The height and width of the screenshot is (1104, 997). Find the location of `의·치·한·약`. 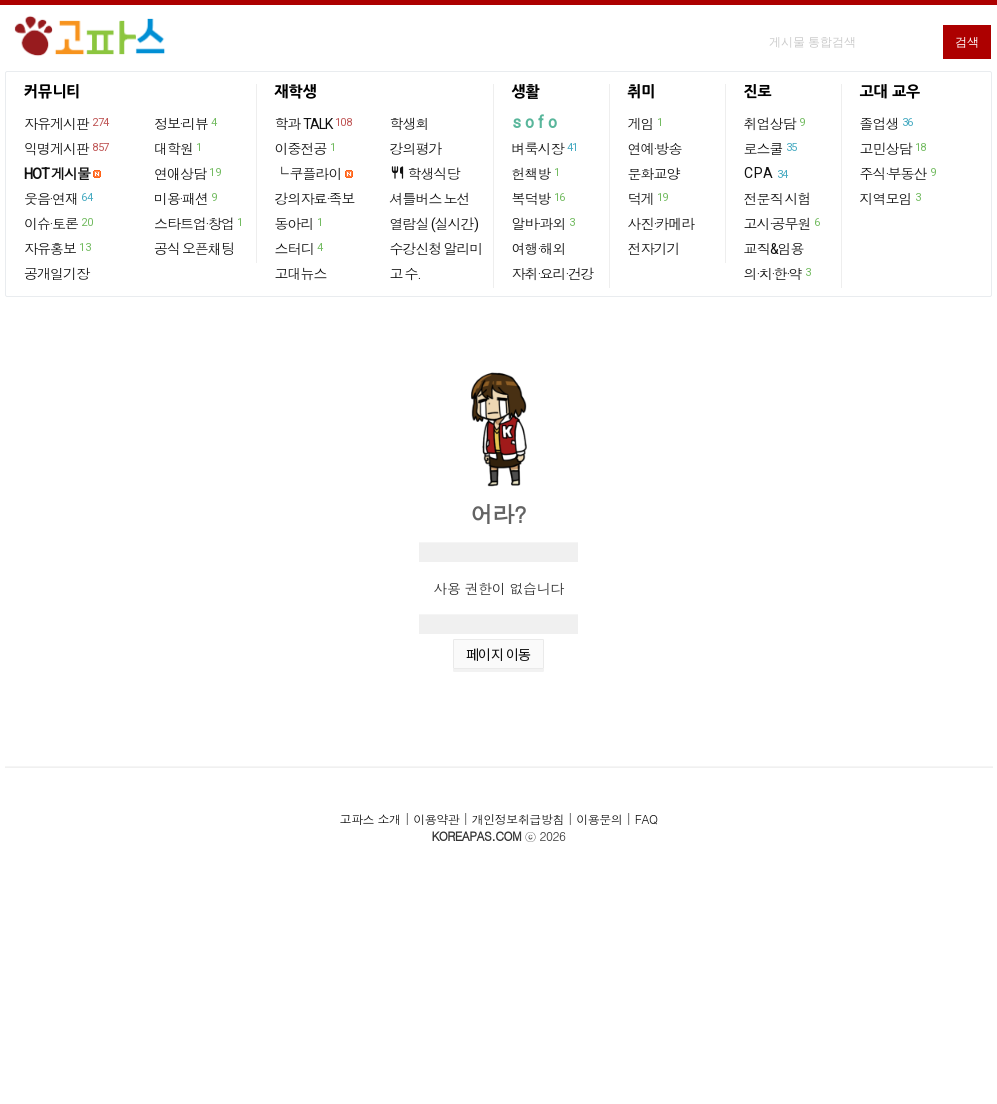

의·치·한·약 is located at coordinates (778, 273).